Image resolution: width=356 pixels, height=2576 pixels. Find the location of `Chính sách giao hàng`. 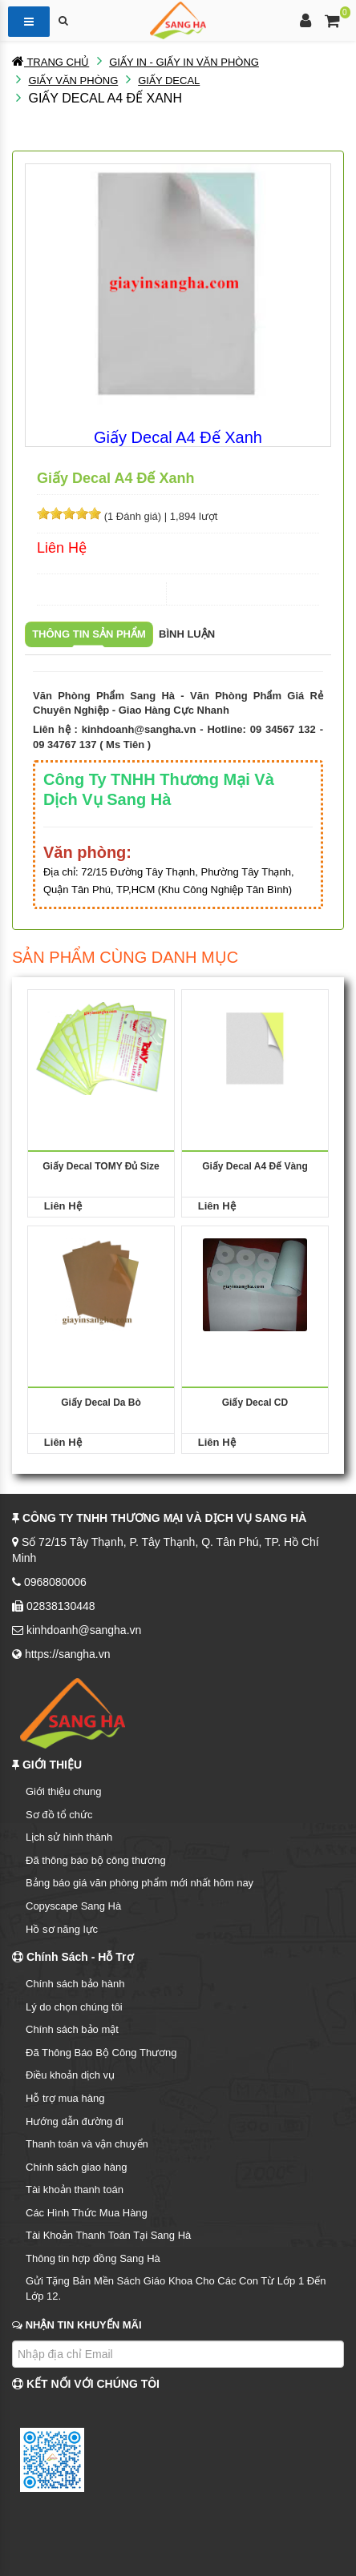

Chính sách giao hàng is located at coordinates (76, 2167).